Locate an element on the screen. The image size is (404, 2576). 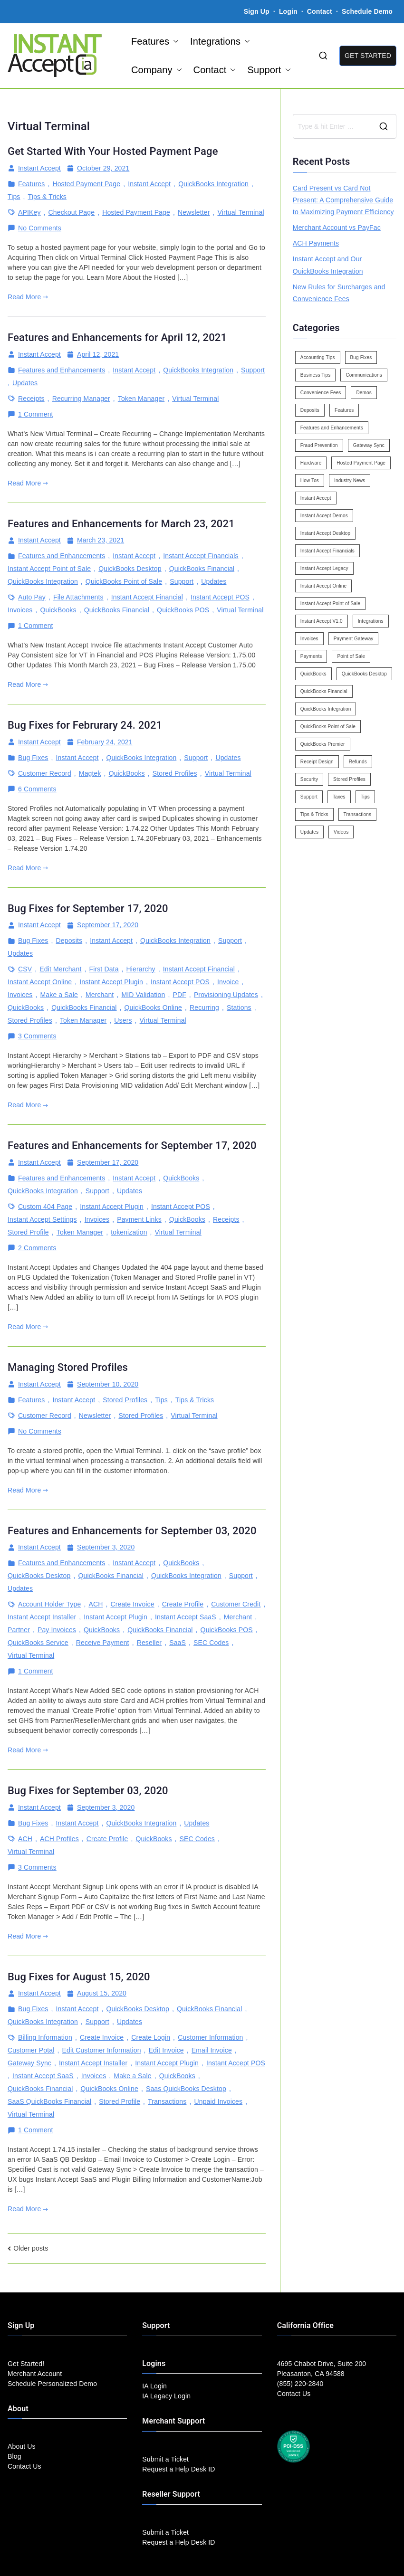
Receipt Design [Receipt Design (3 items)] is located at coordinates (317, 761).